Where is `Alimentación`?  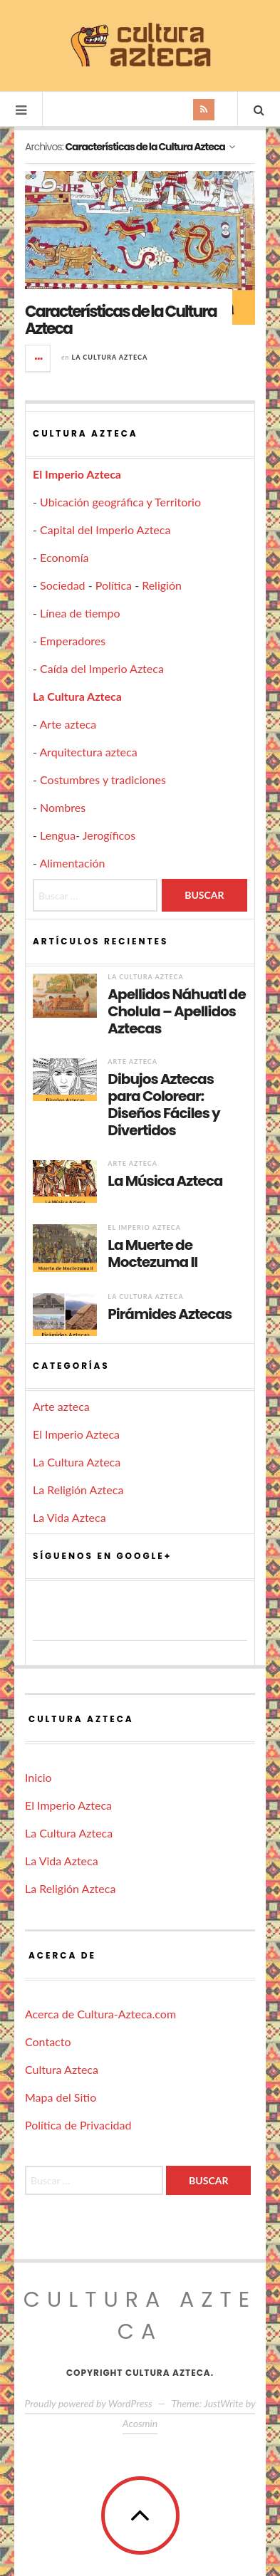
Alimentación is located at coordinates (72, 863).